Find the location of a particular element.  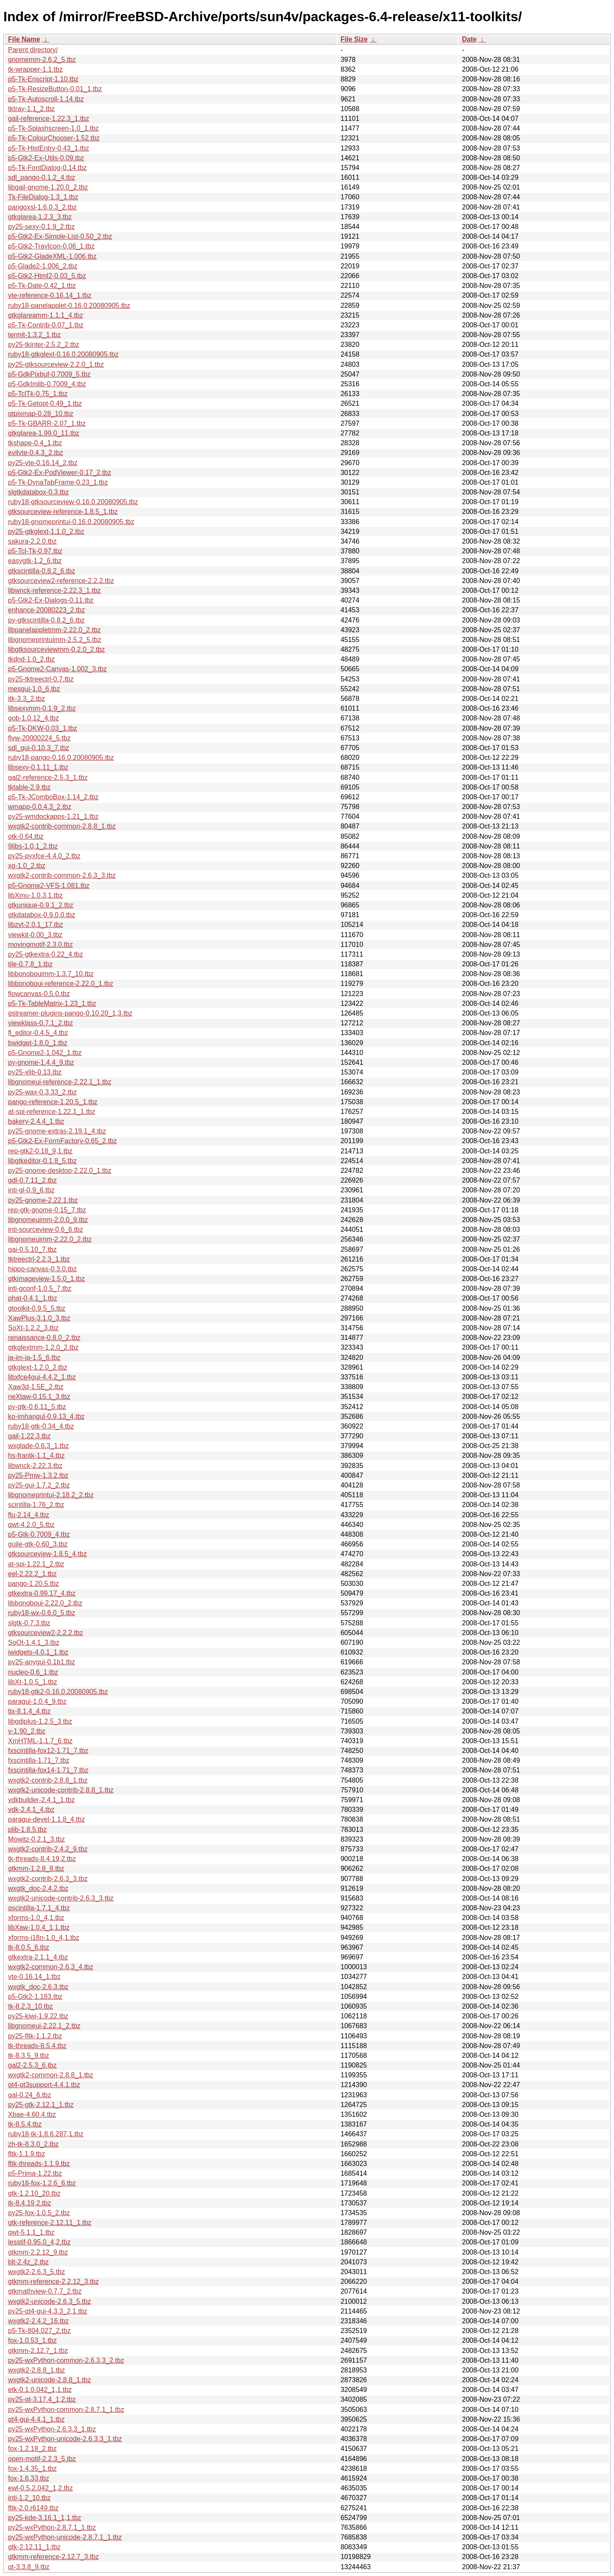

py25-wxPython-2.8.7.1_1.tbz is located at coordinates (52, 2527).